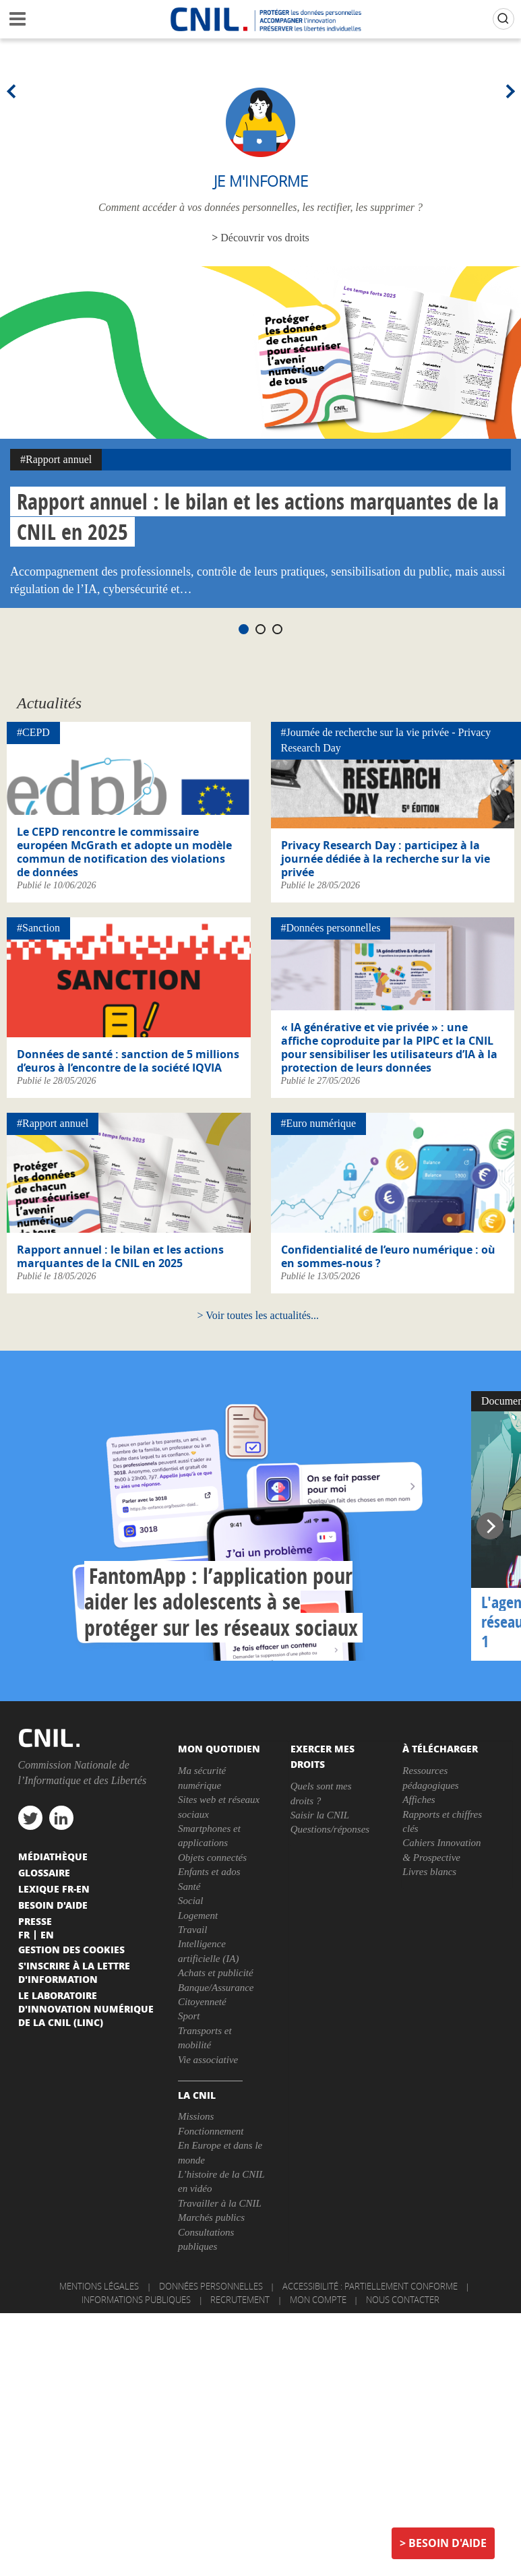 The width and height of the screenshot is (521, 2576). I want to click on Médiathèque, so click(53, 1856).